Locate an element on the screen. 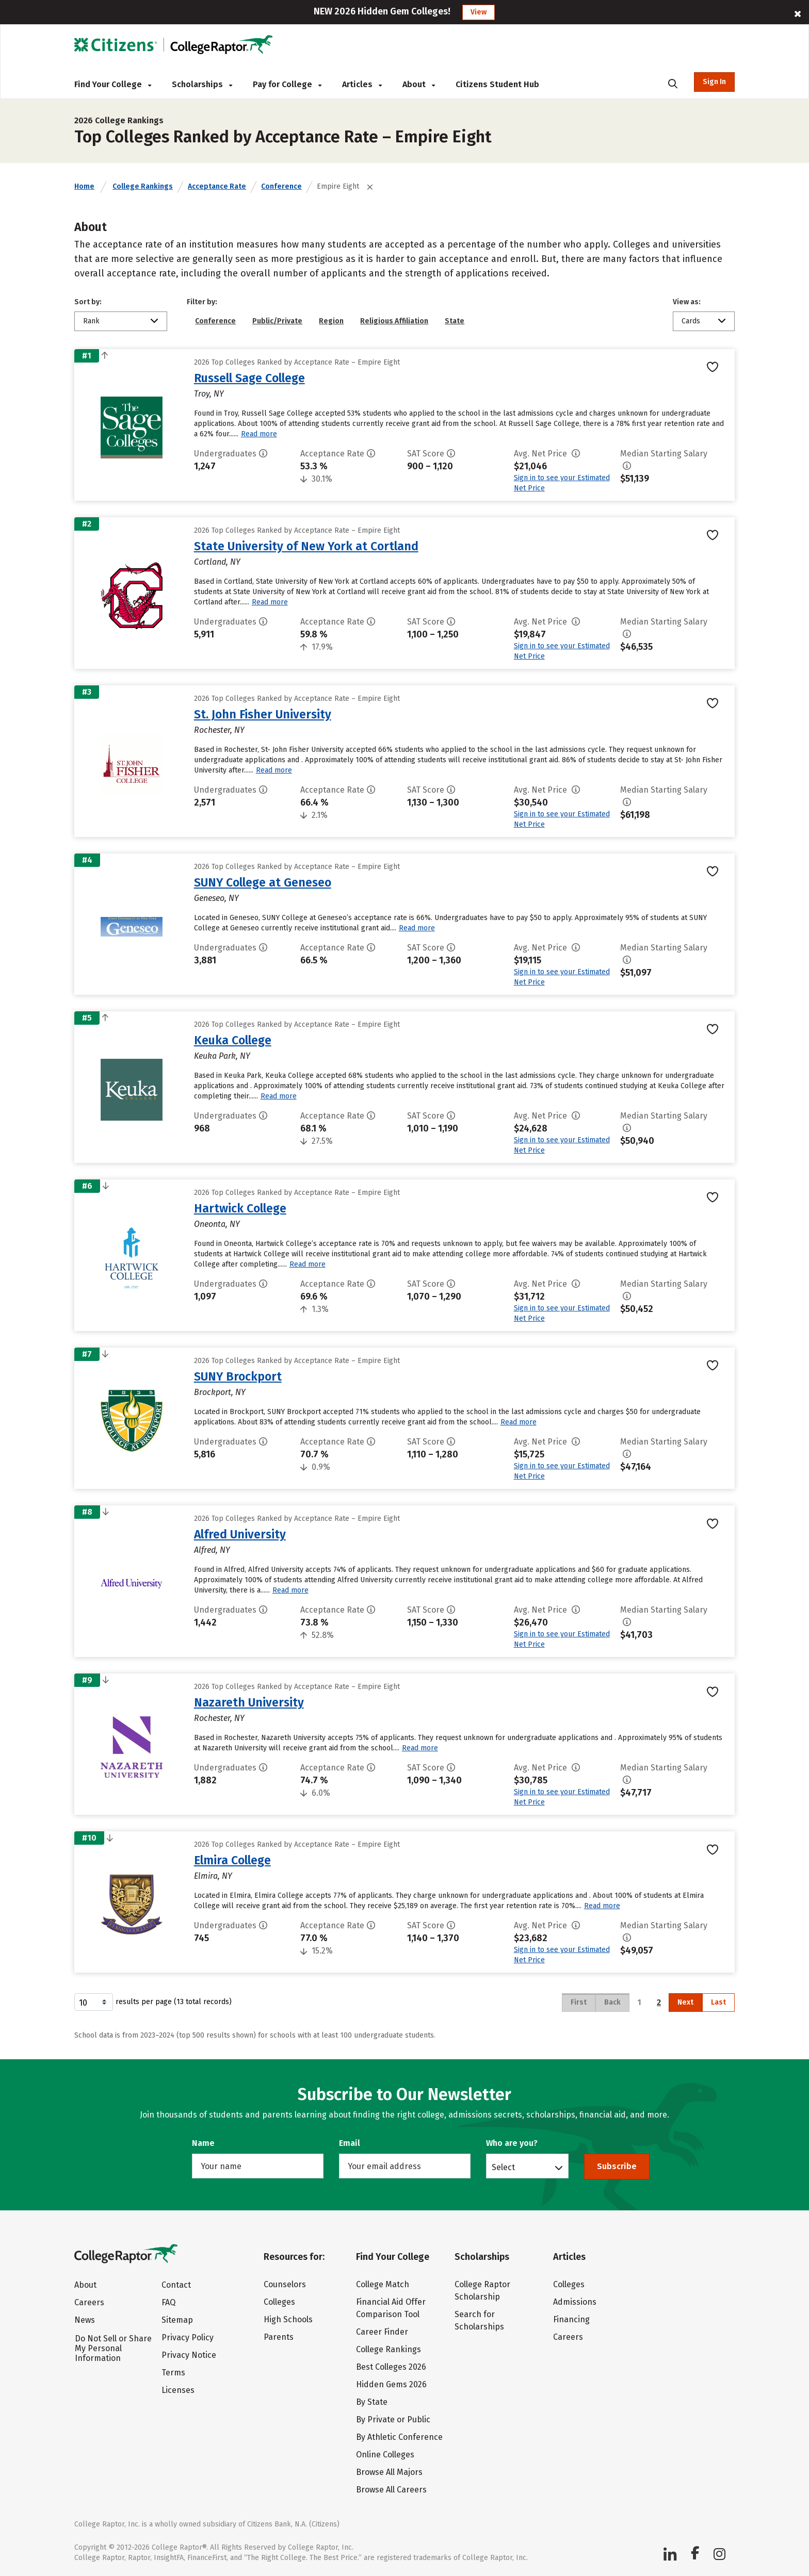 Image resolution: width=809 pixels, height=2576 pixels. Sign In is located at coordinates (714, 81).